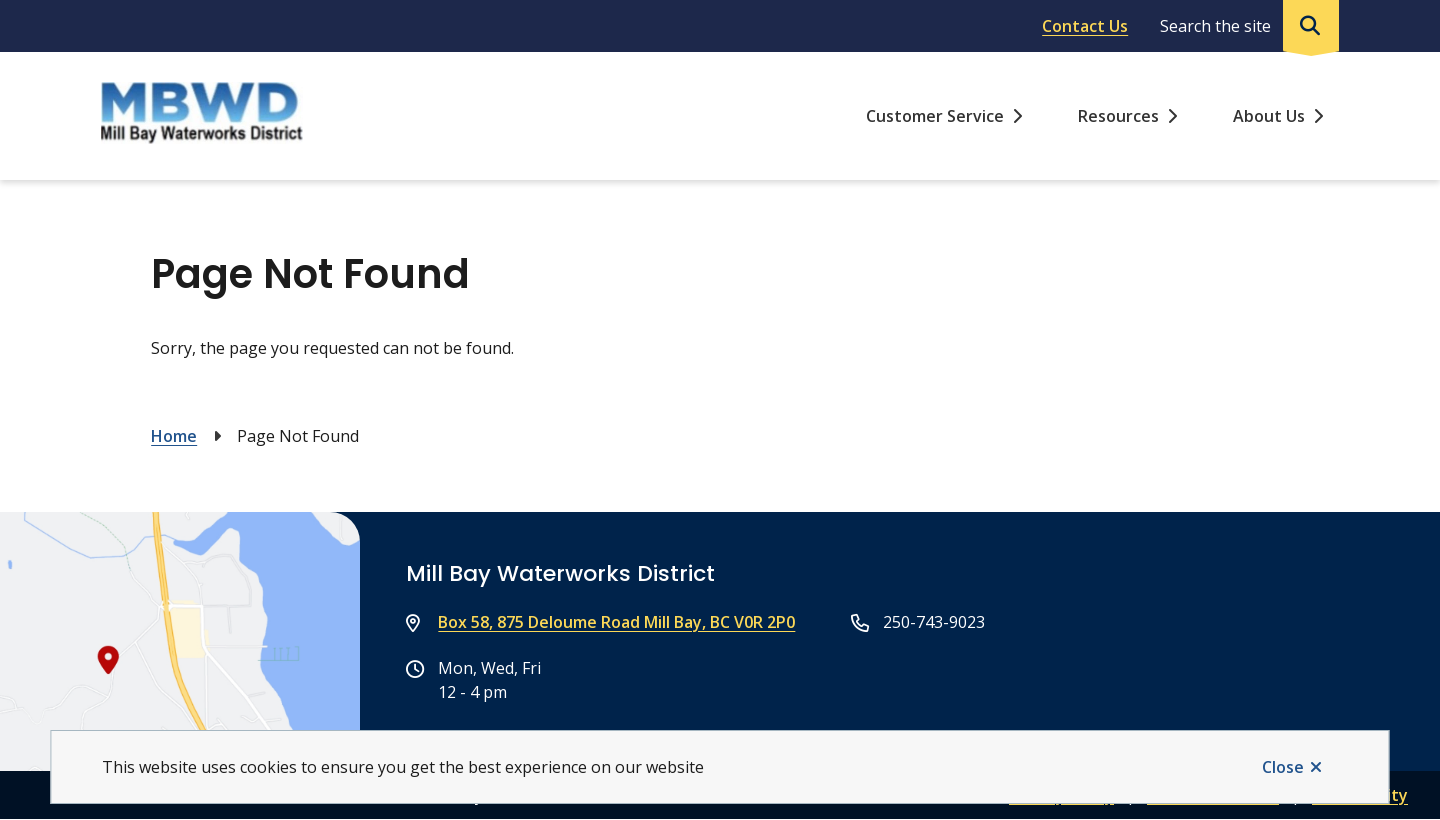 This screenshot has width=1440, height=820. I want to click on [Expand the search region and focus on the input], so click(1245, 26).